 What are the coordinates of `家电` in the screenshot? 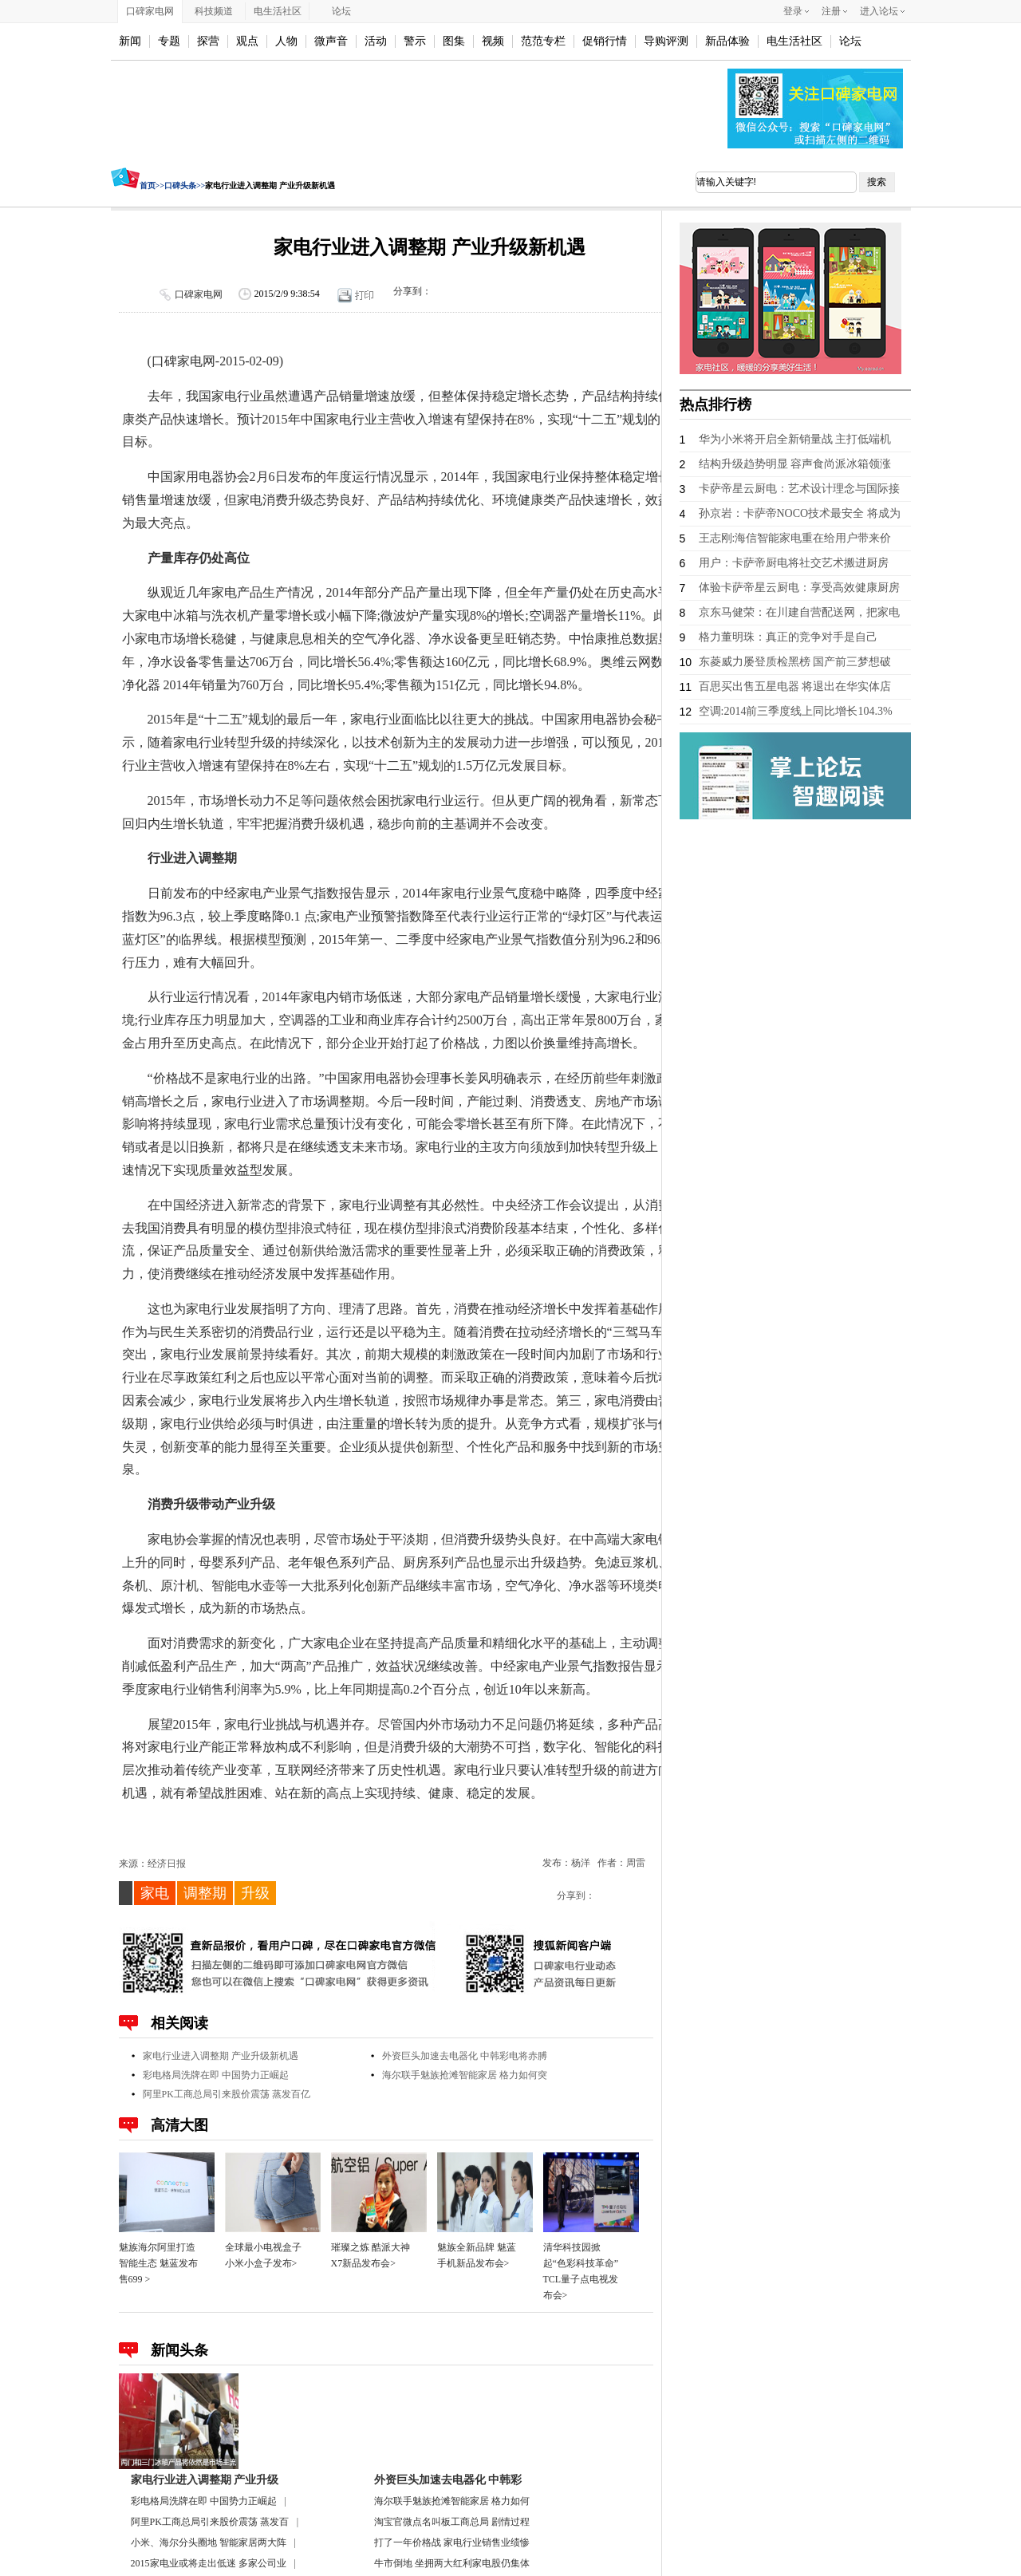 It's located at (154, 1893).